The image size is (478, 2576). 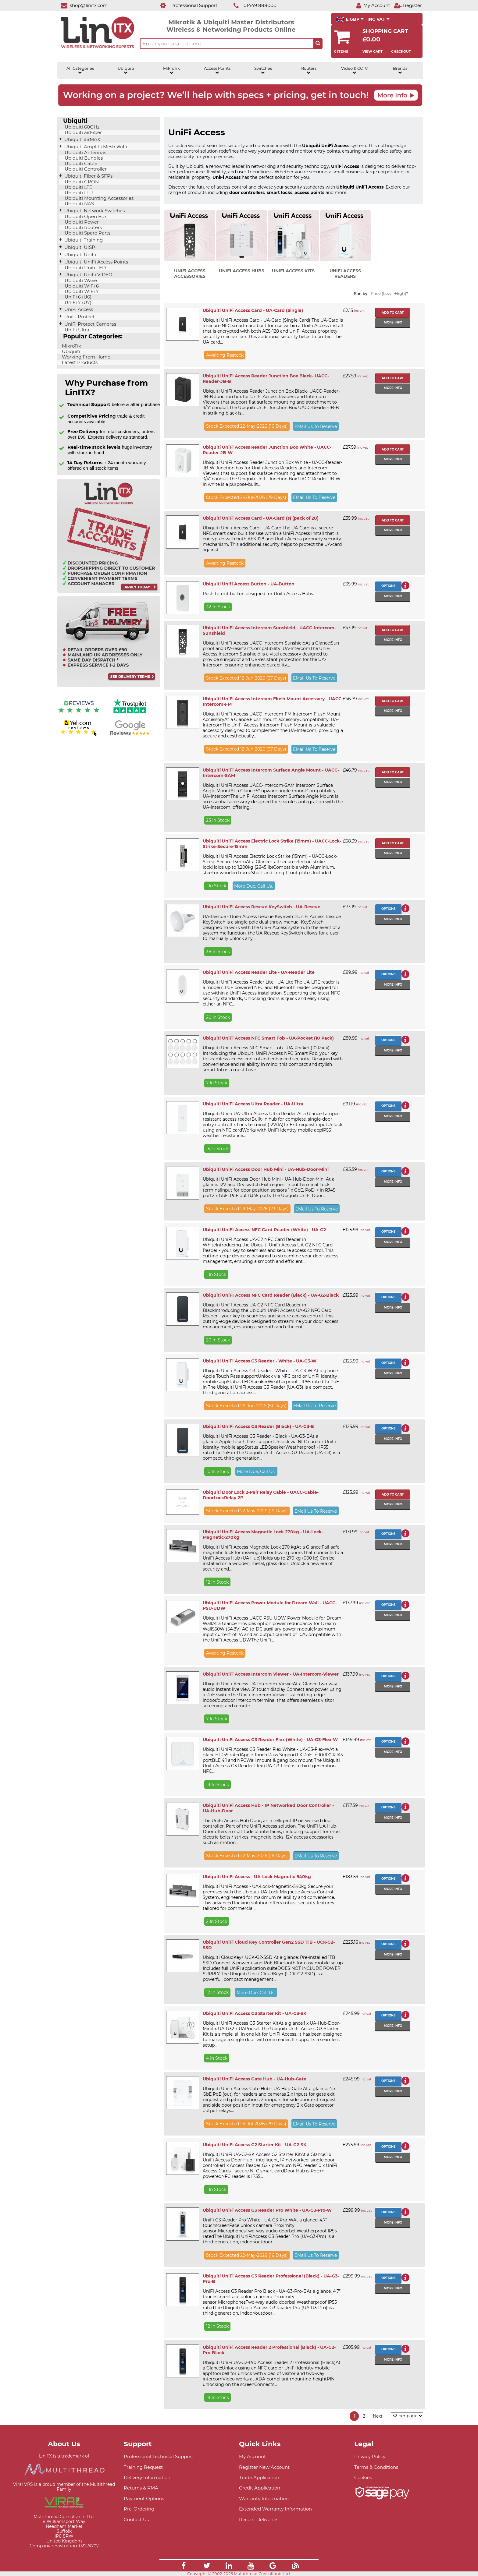 What do you see at coordinates (185, 5) in the screenshot?
I see `[Professional Support]` at bounding box center [185, 5].